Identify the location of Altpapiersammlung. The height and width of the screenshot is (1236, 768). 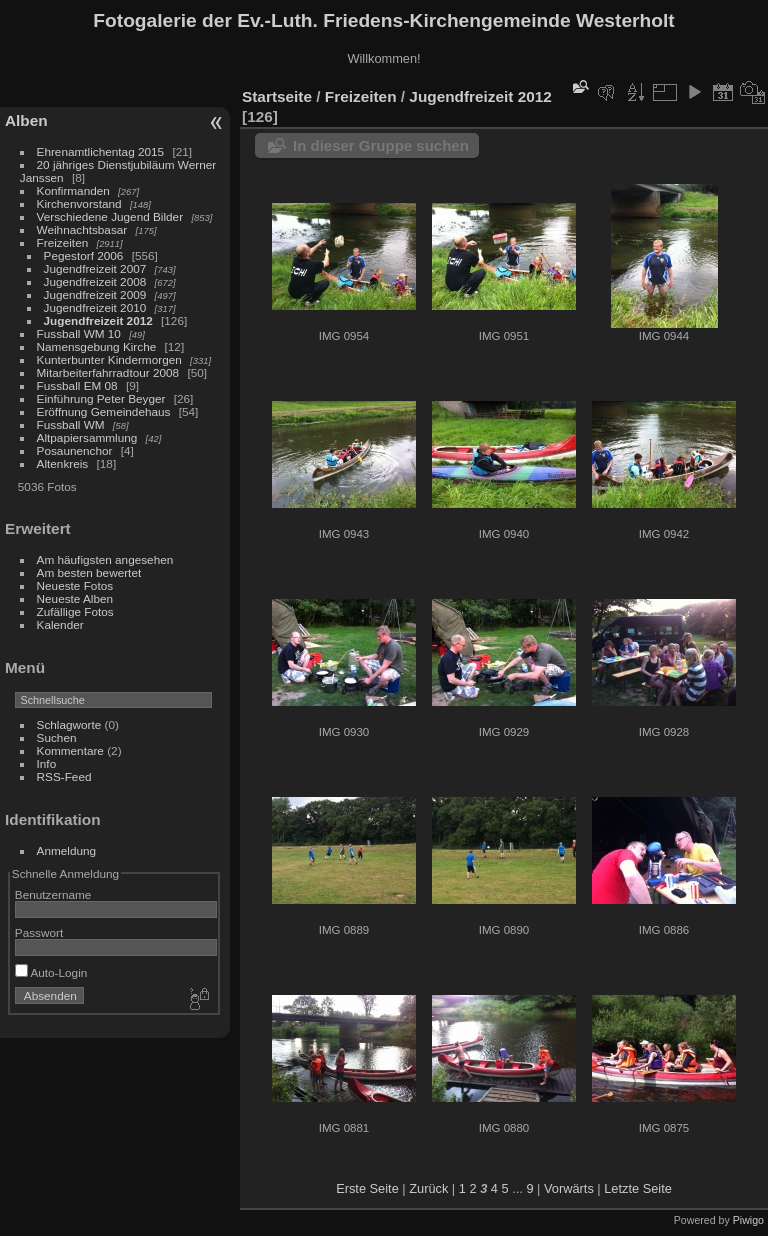
(87, 437).